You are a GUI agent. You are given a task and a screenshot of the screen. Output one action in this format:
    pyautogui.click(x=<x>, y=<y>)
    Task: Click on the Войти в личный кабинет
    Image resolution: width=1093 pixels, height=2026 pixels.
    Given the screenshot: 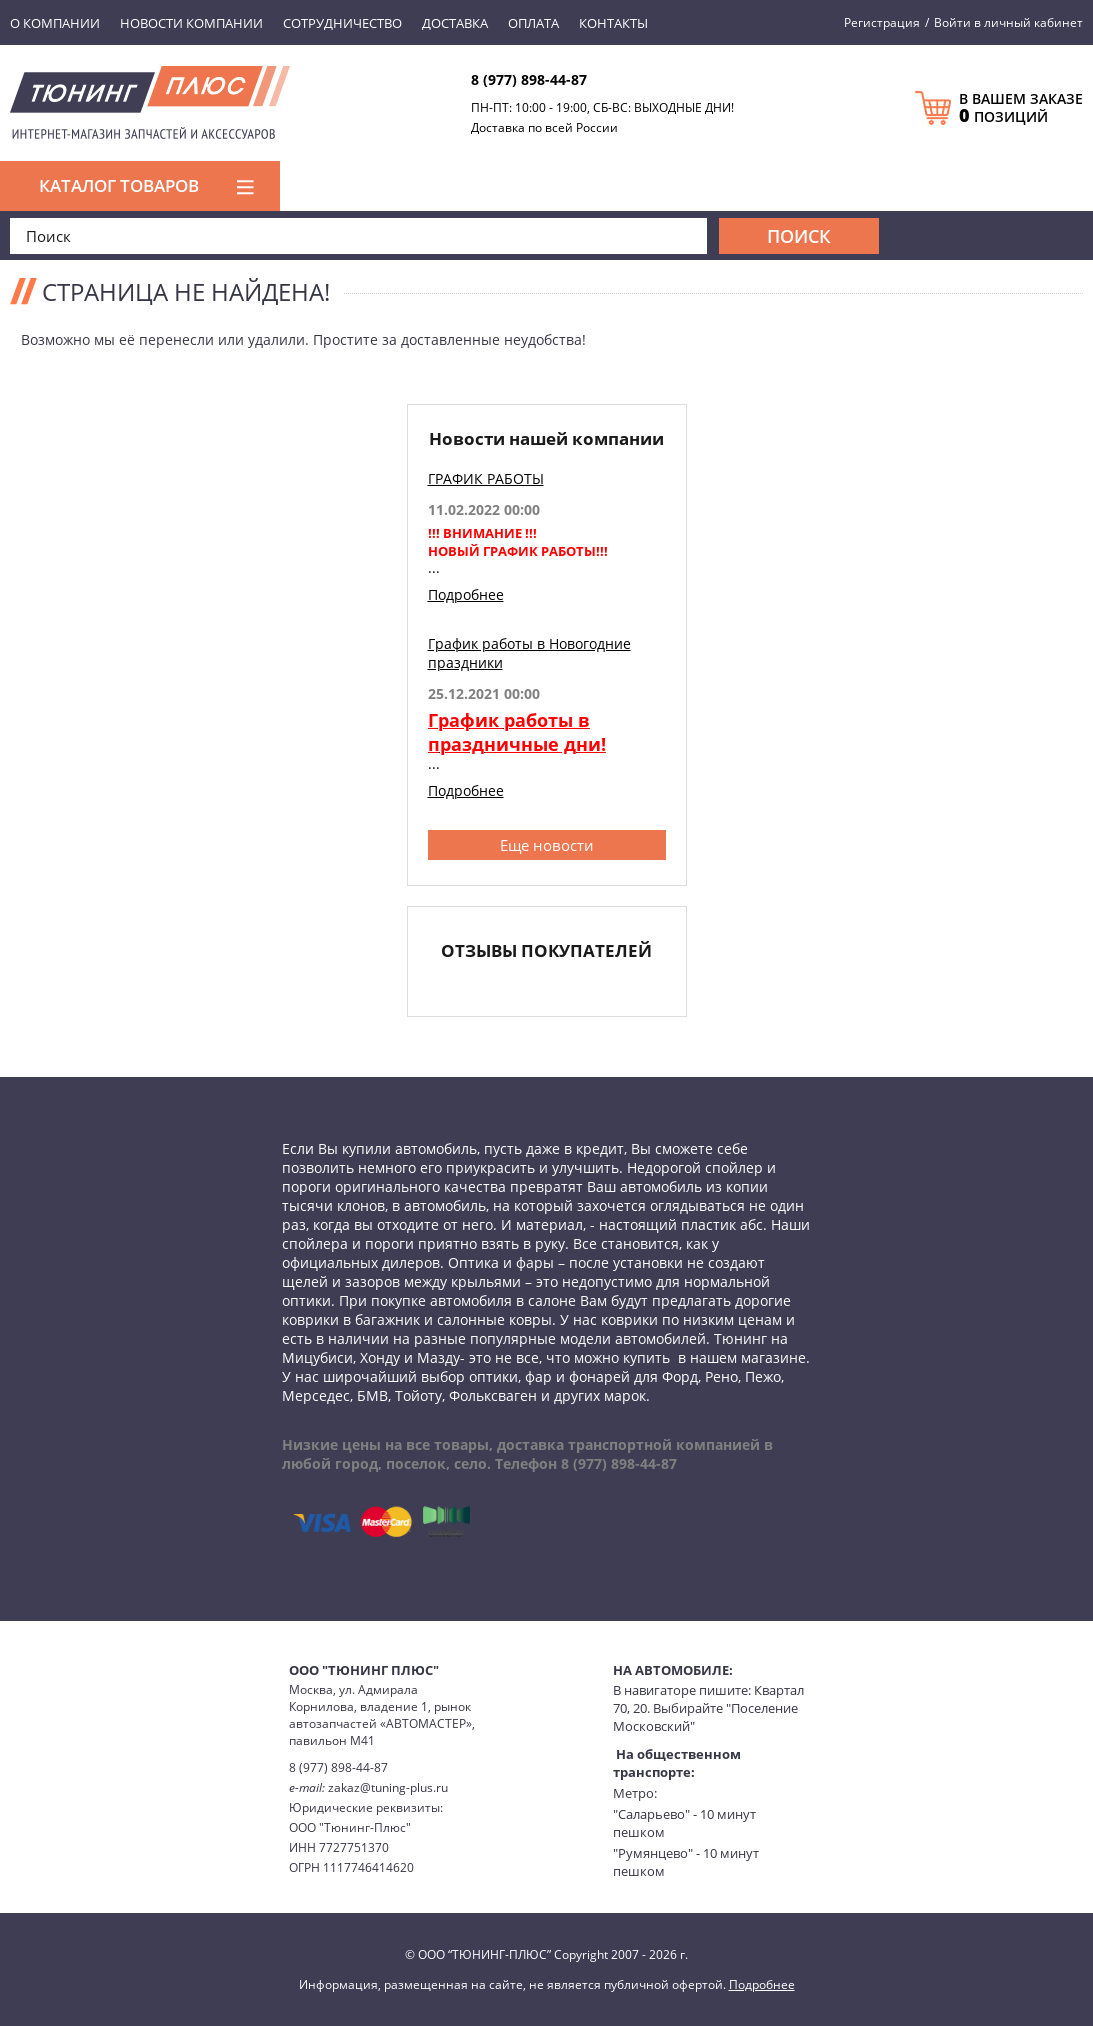 What is the action you would take?
    pyautogui.click(x=1008, y=22)
    